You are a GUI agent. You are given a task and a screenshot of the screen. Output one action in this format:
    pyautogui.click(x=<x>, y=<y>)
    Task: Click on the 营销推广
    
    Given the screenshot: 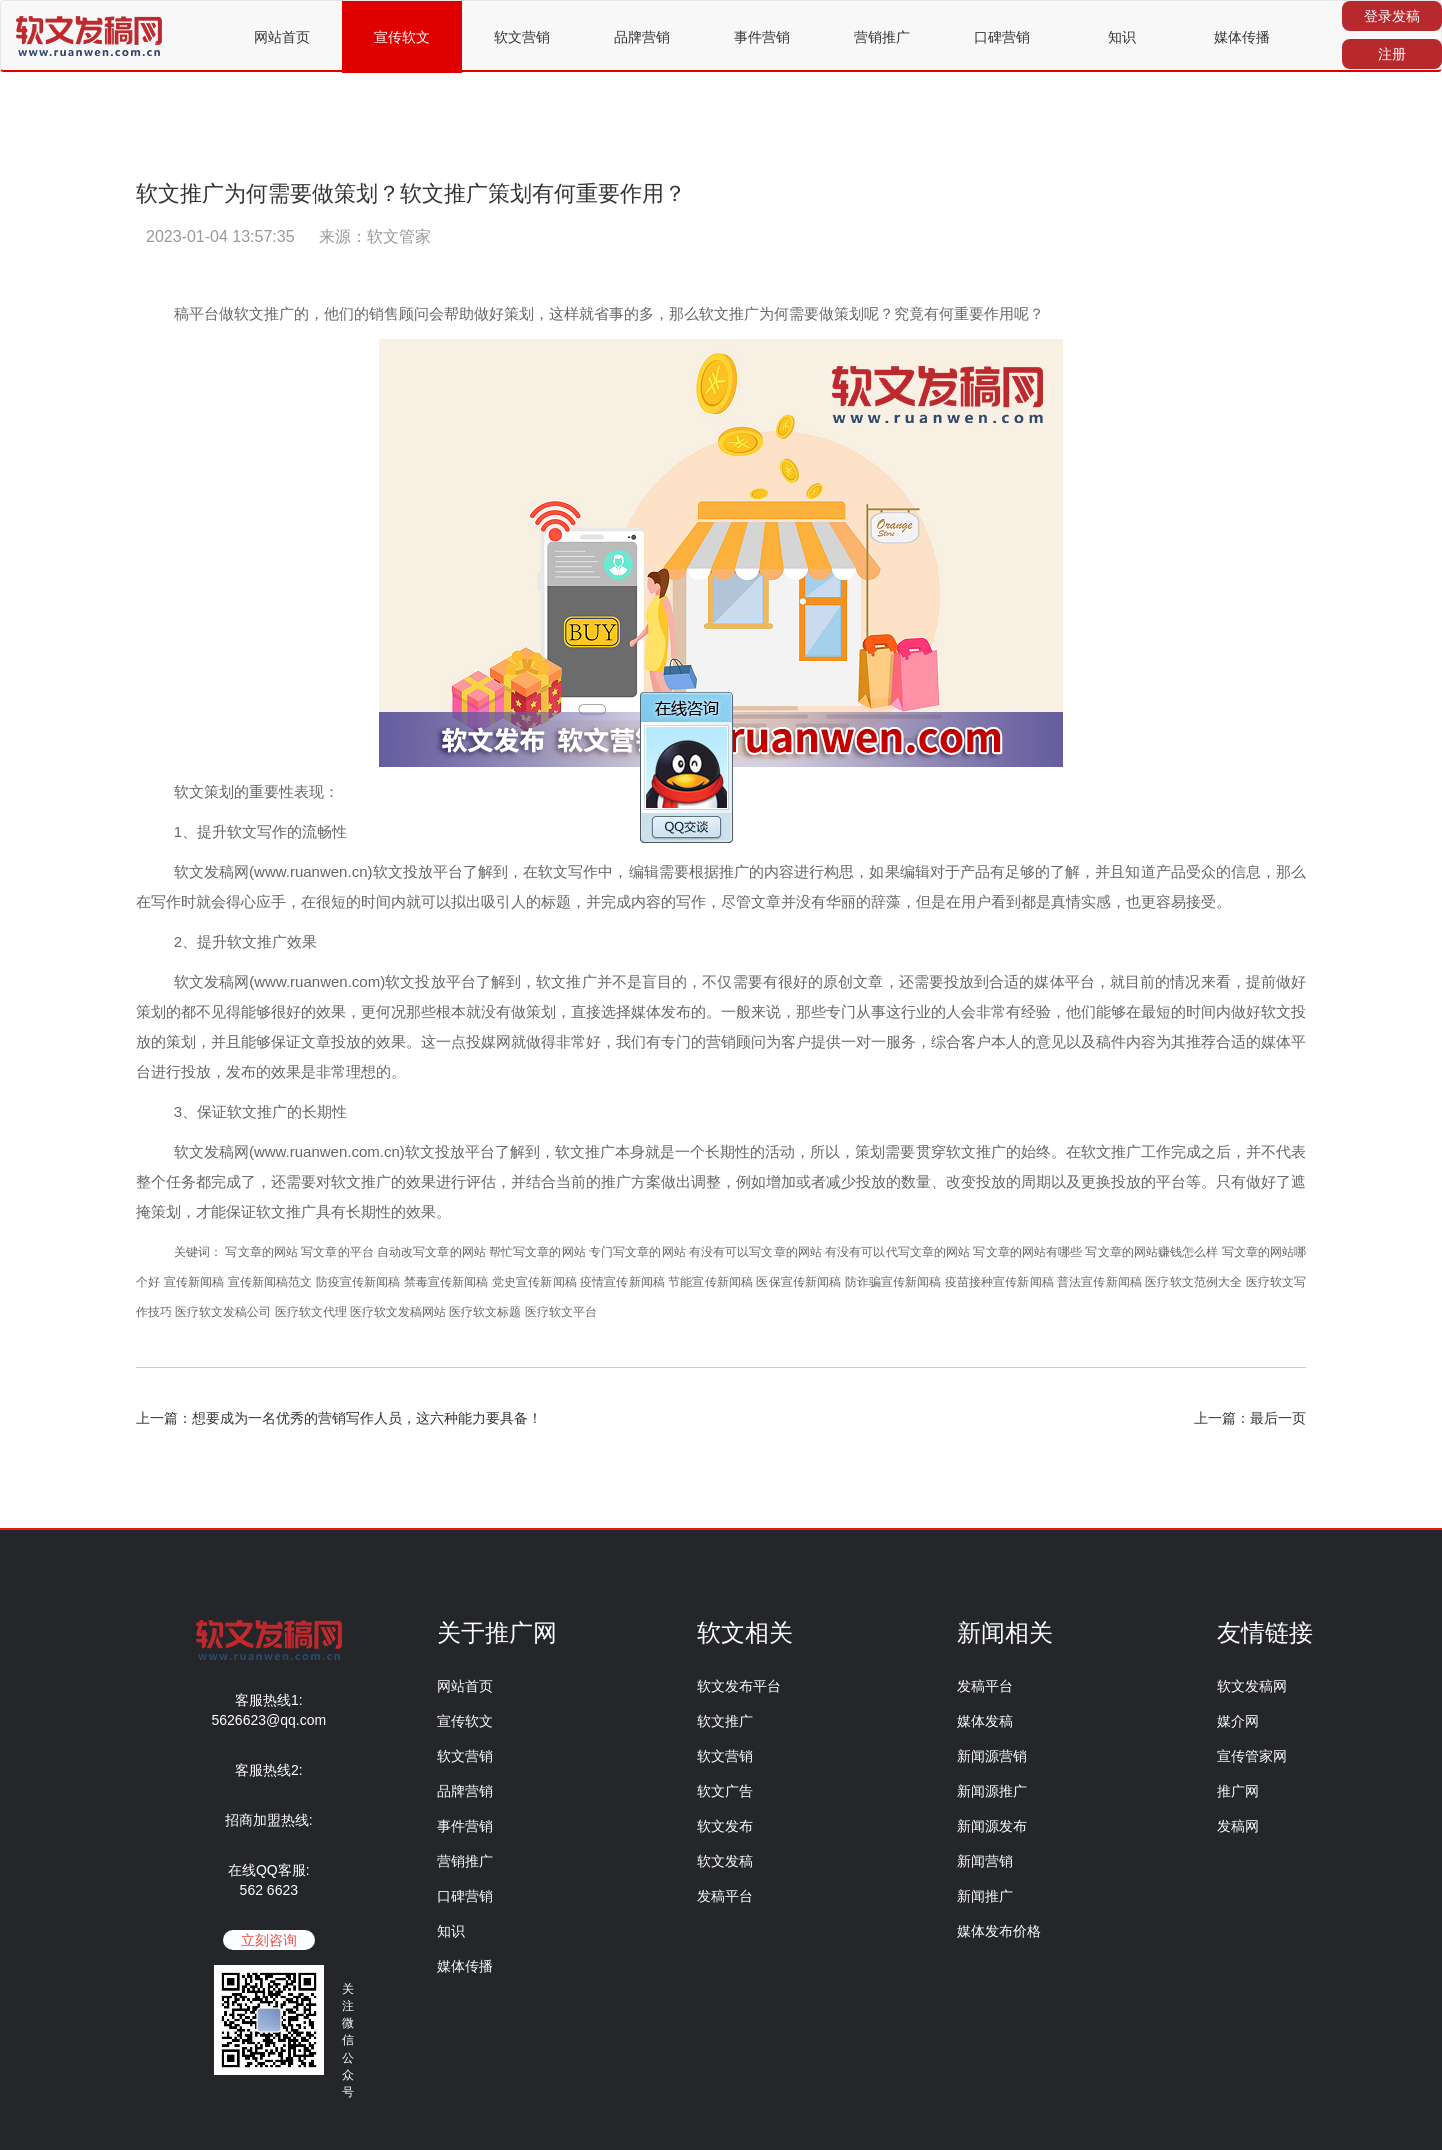 What is the action you would take?
    pyautogui.click(x=882, y=37)
    